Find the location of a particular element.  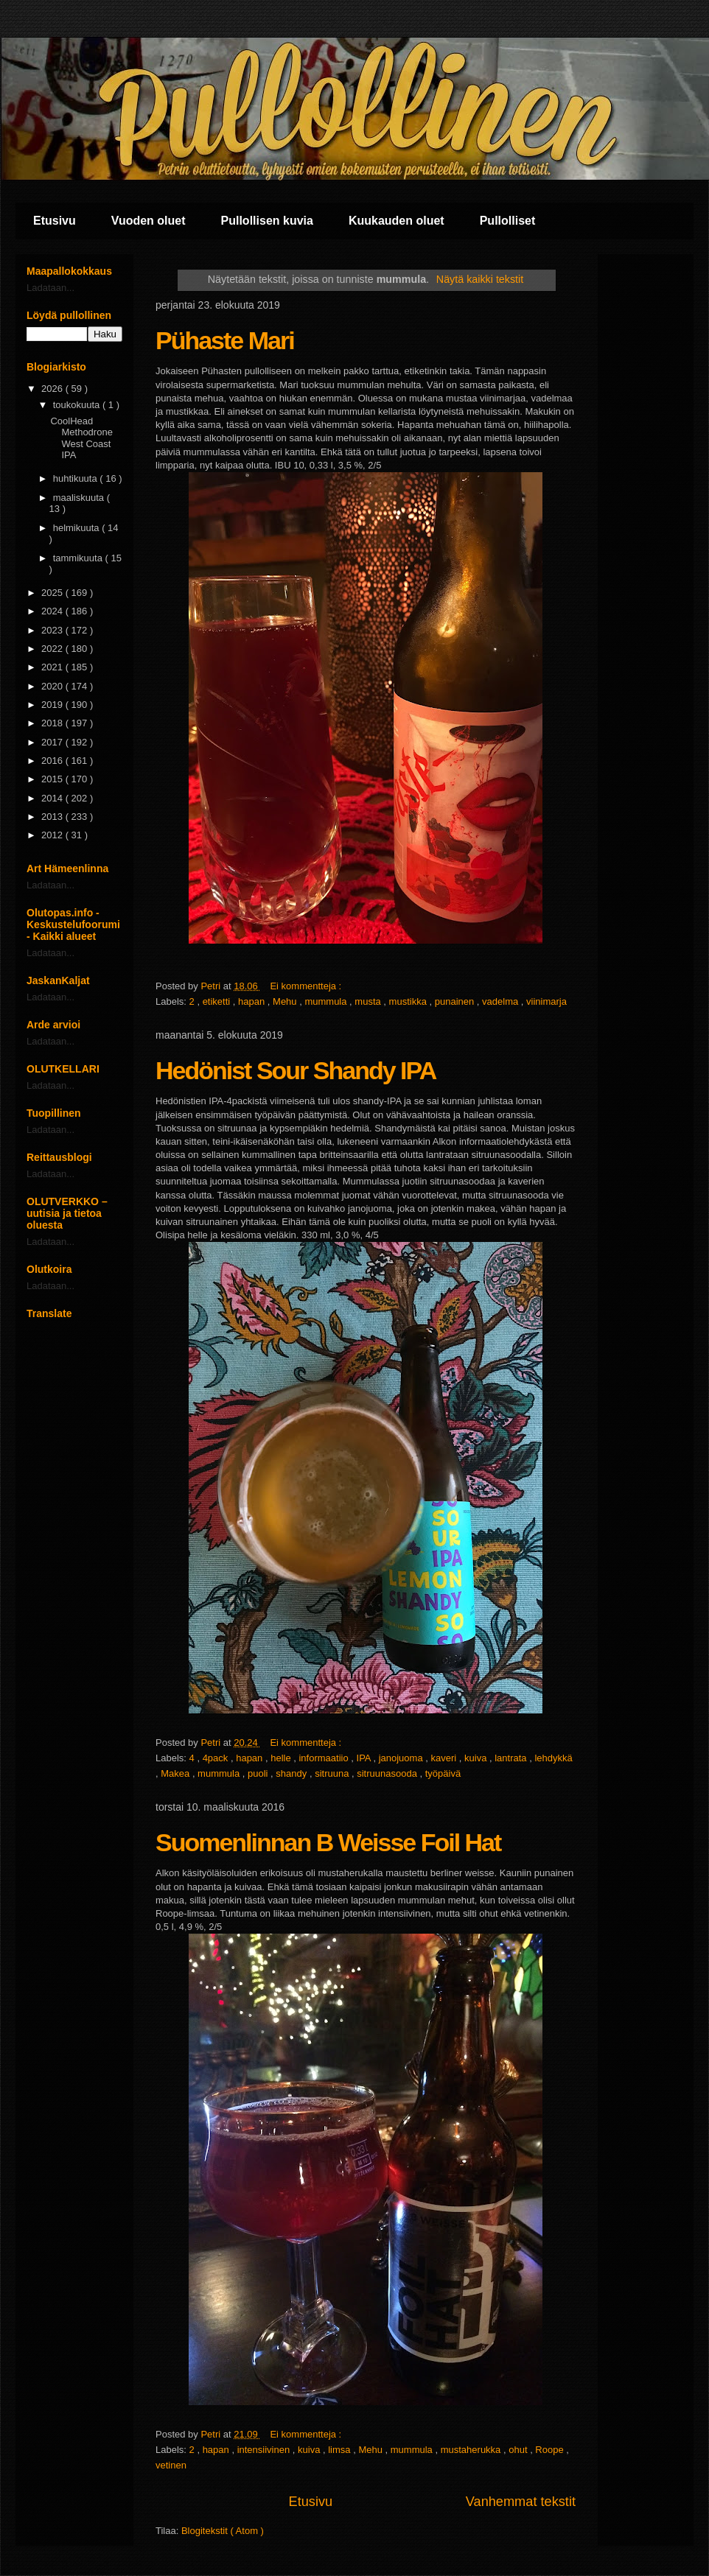

2012 is located at coordinates (53, 834).